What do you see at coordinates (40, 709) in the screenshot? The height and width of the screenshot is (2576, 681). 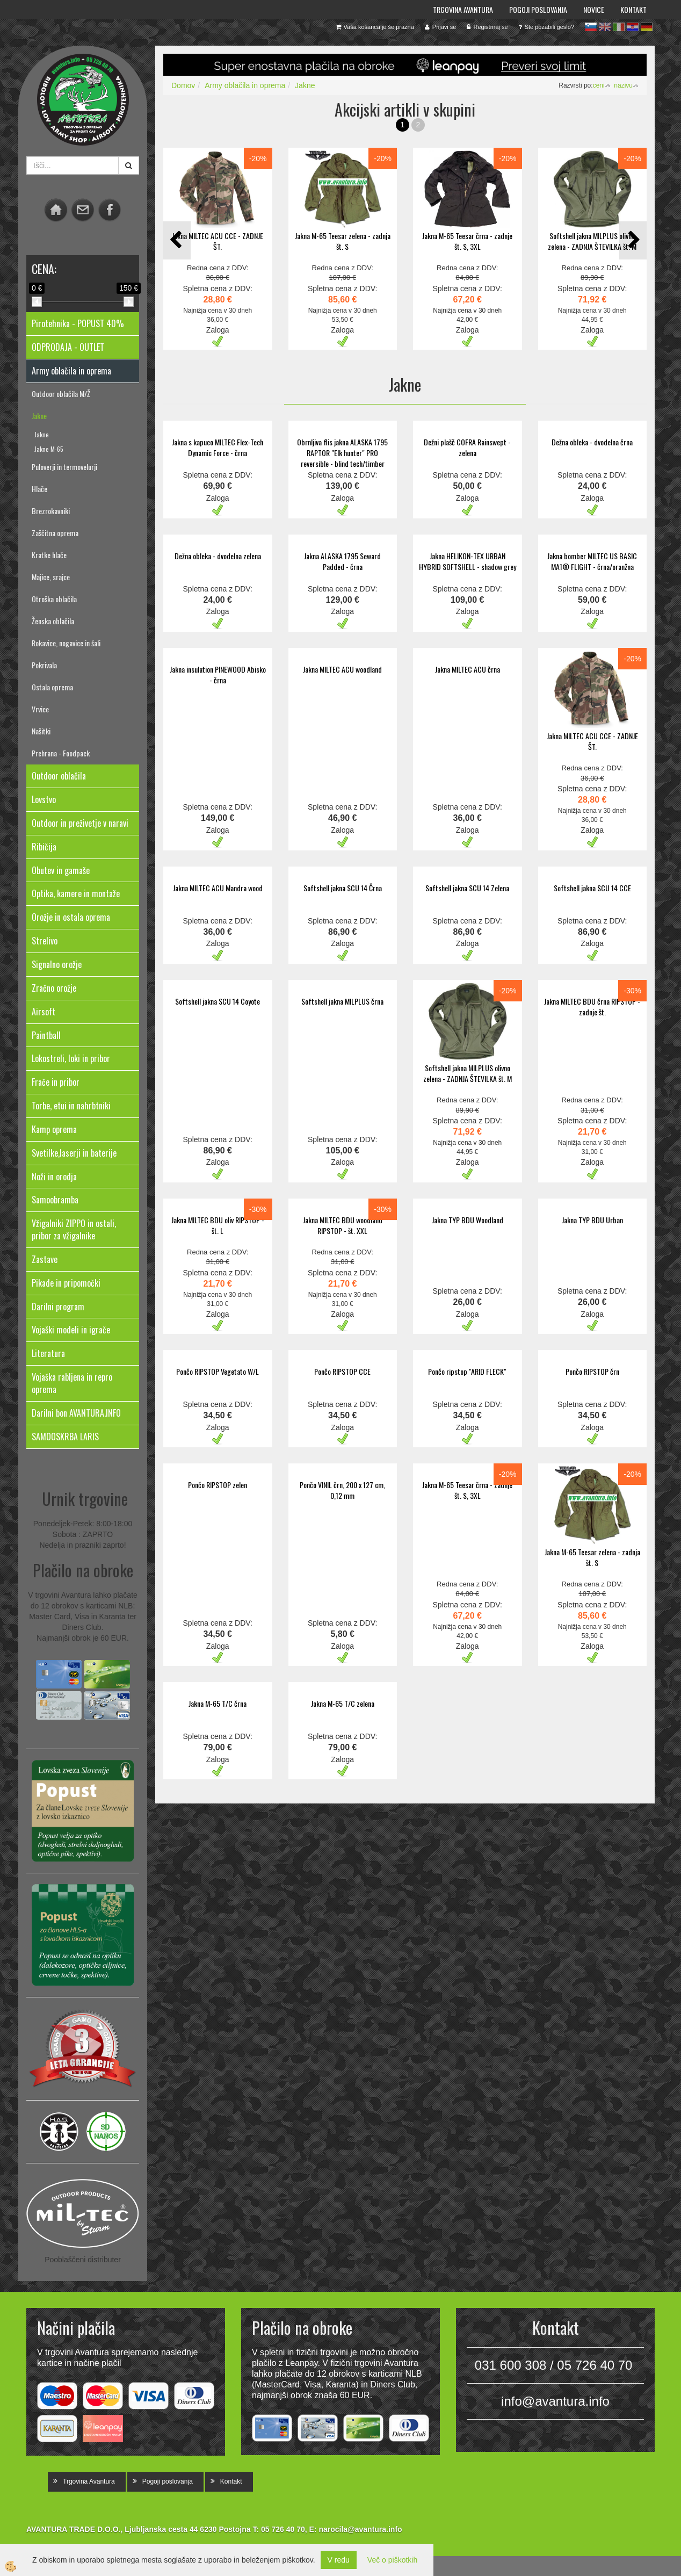 I see `Vrvice` at bounding box center [40, 709].